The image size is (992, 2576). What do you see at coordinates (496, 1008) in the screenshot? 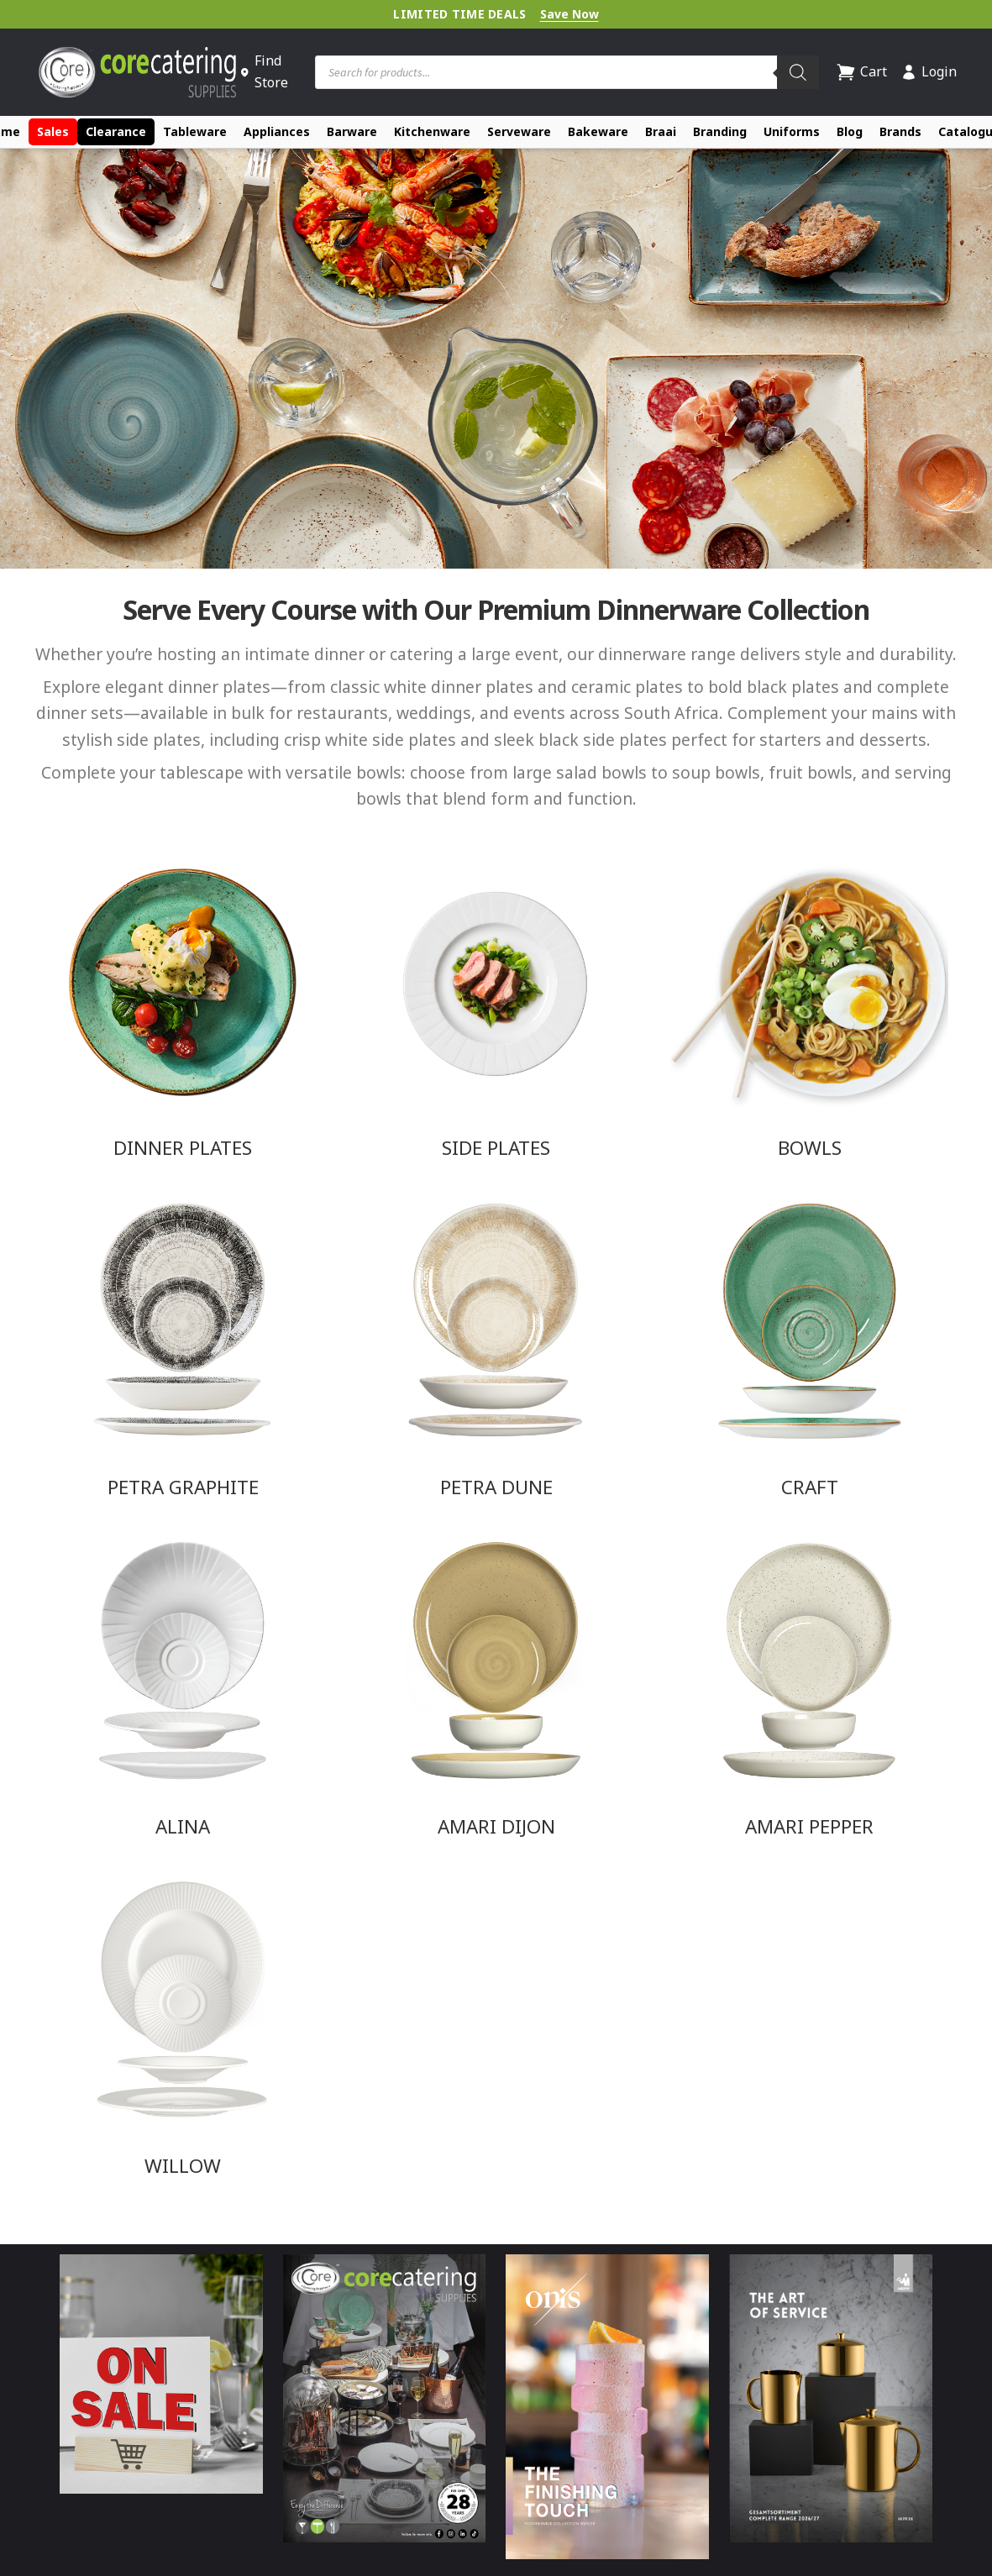
I see `[Visit product category Side Plates]` at bounding box center [496, 1008].